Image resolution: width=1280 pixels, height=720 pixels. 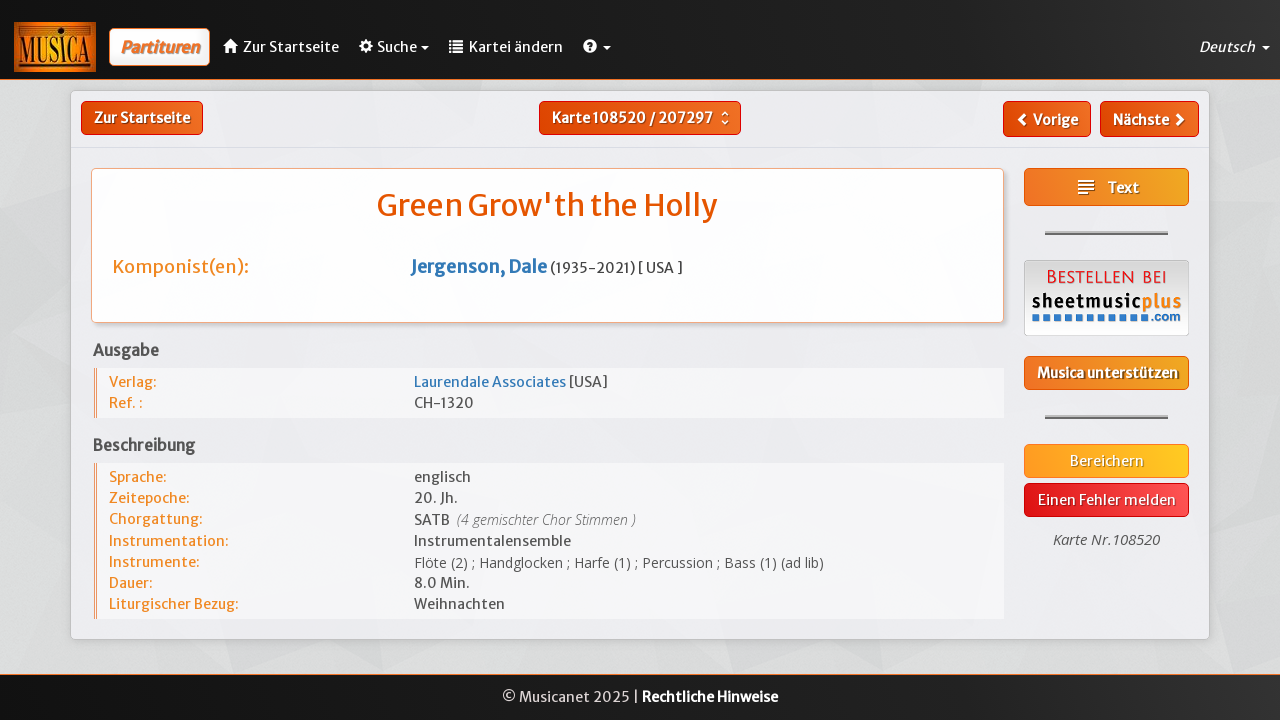 I want to click on Bereichern, so click(x=1107, y=461).